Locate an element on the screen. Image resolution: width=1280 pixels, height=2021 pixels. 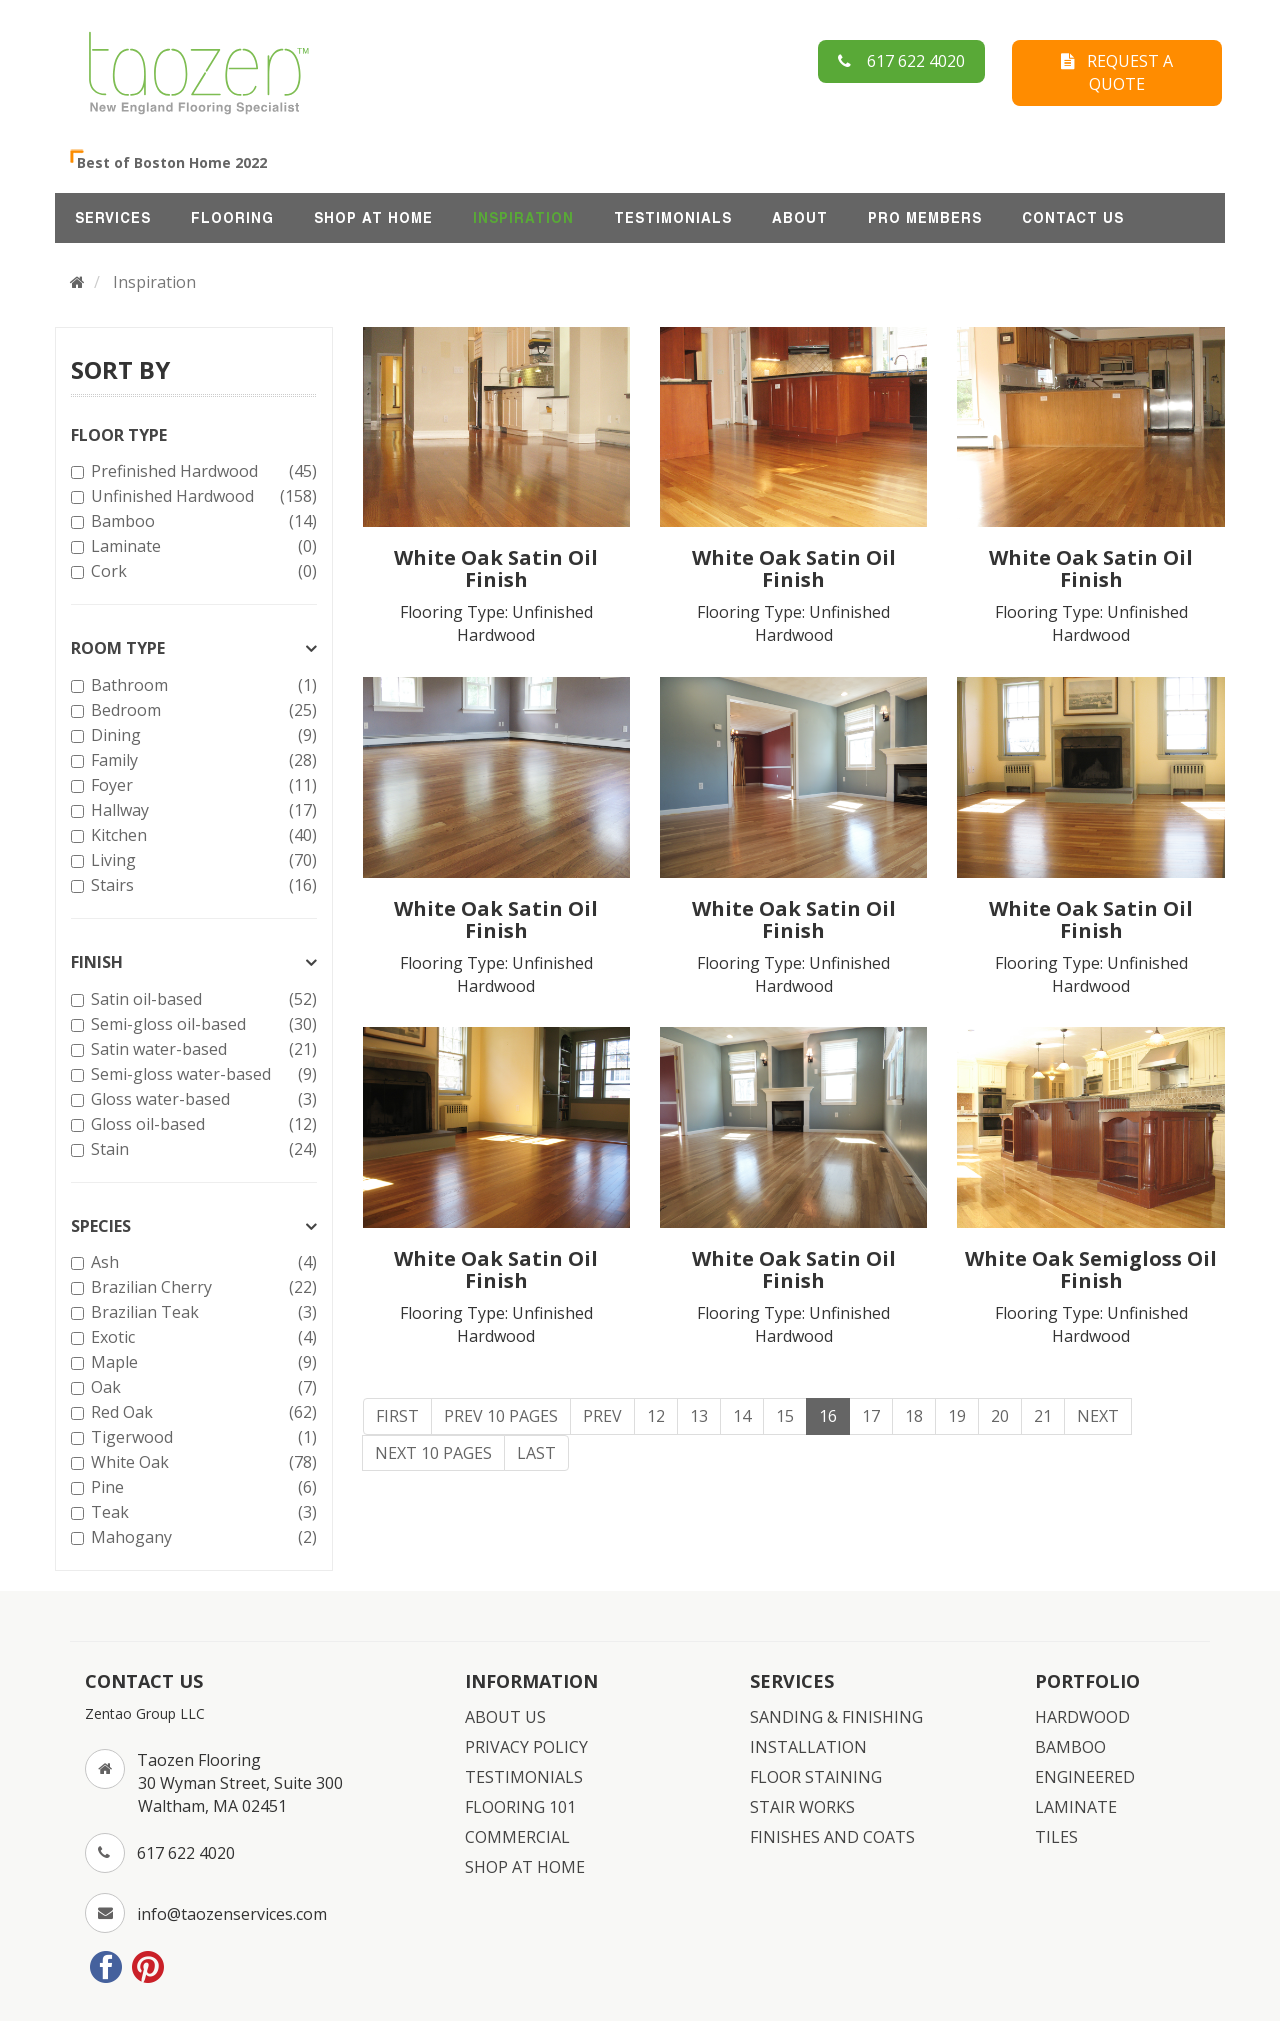
Oak is located at coordinates (201, 1387).